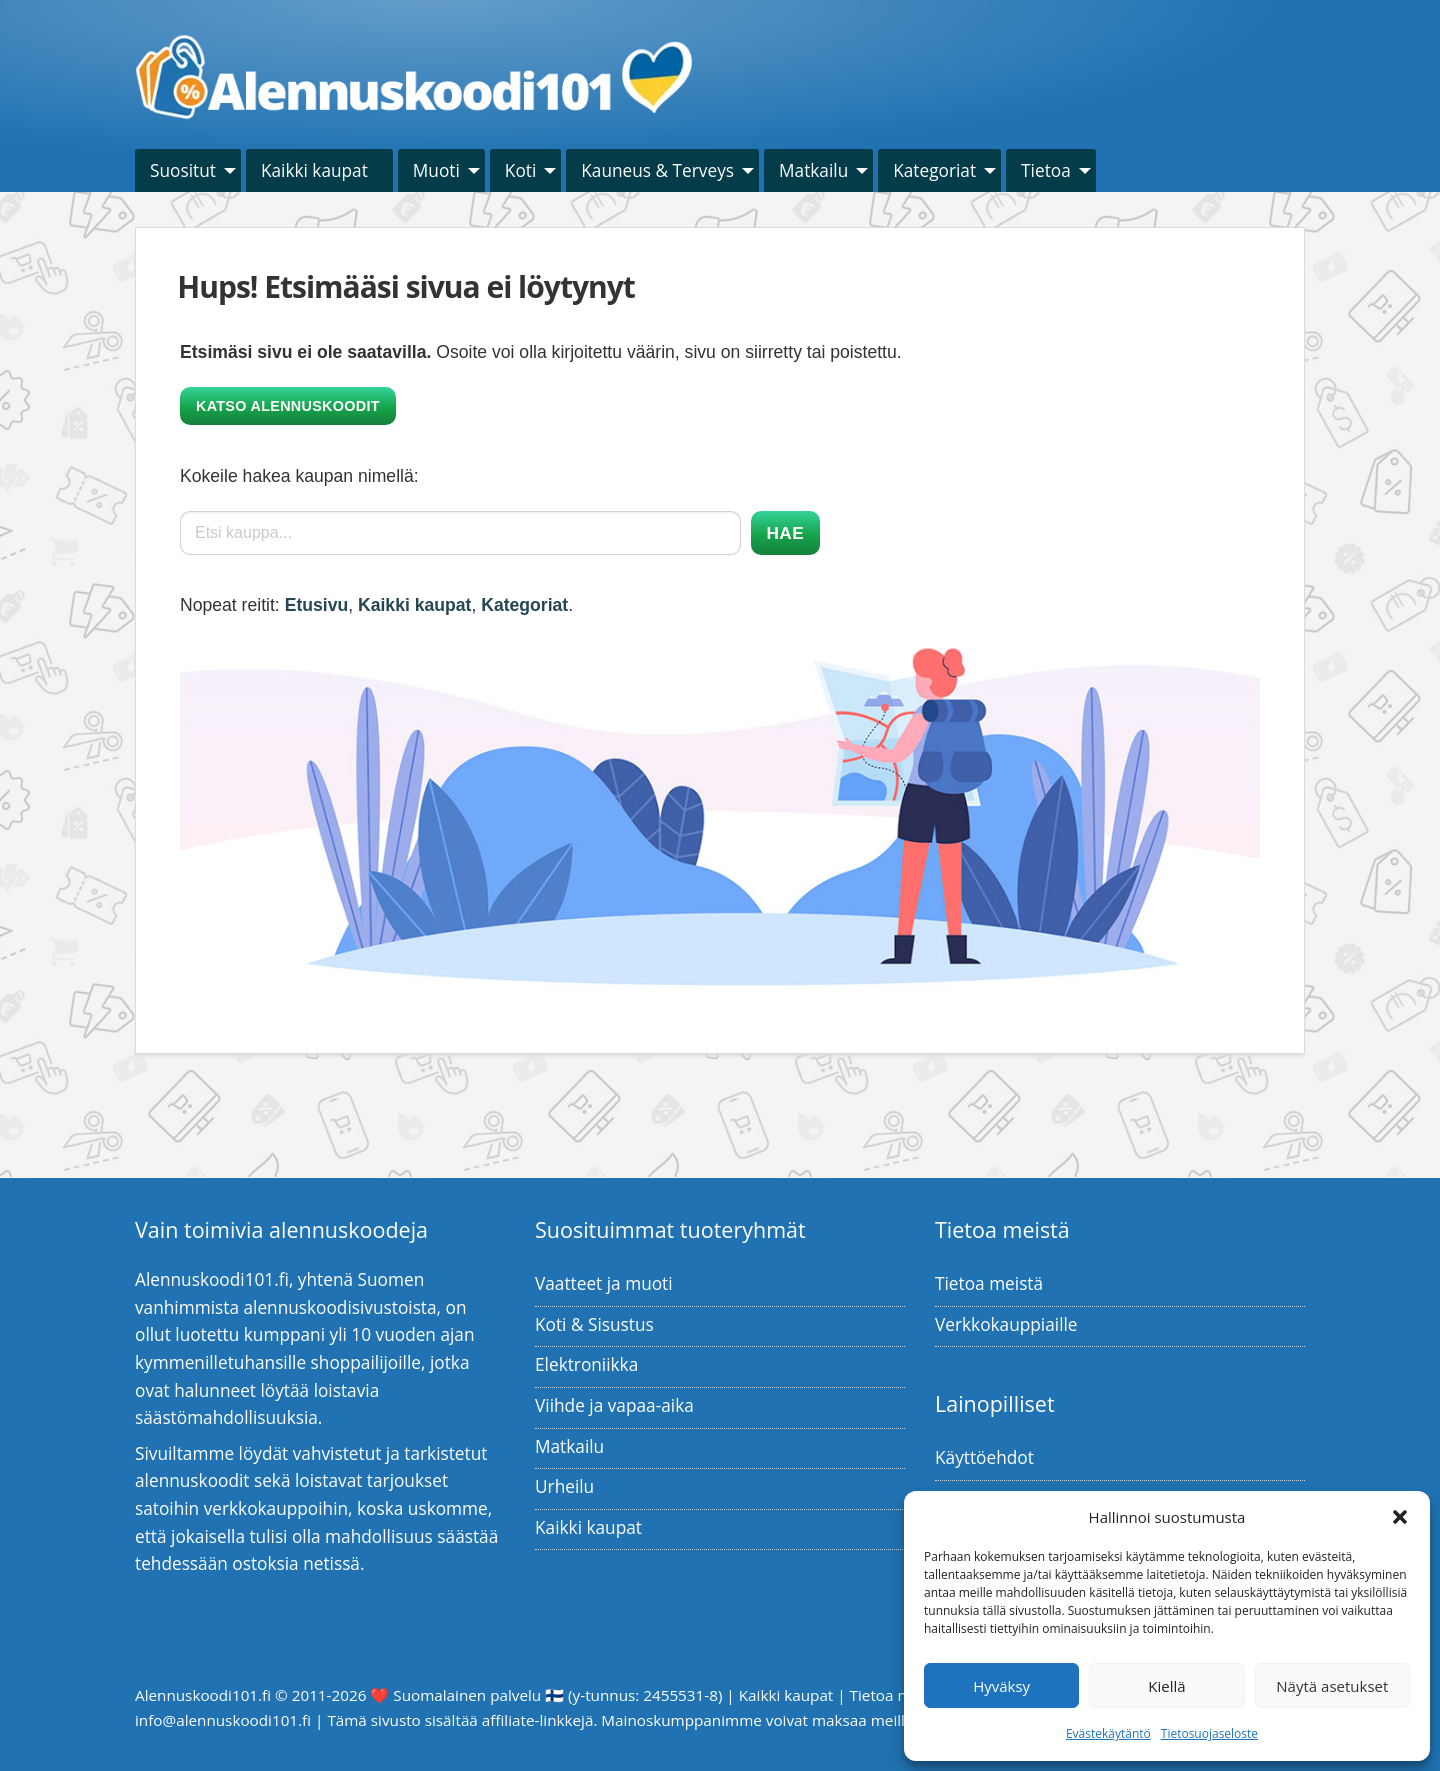 This screenshot has width=1440, height=1771. What do you see at coordinates (1166, 1686) in the screenshot?
I see `Kiellä` at bounding box center [1166, 1686].